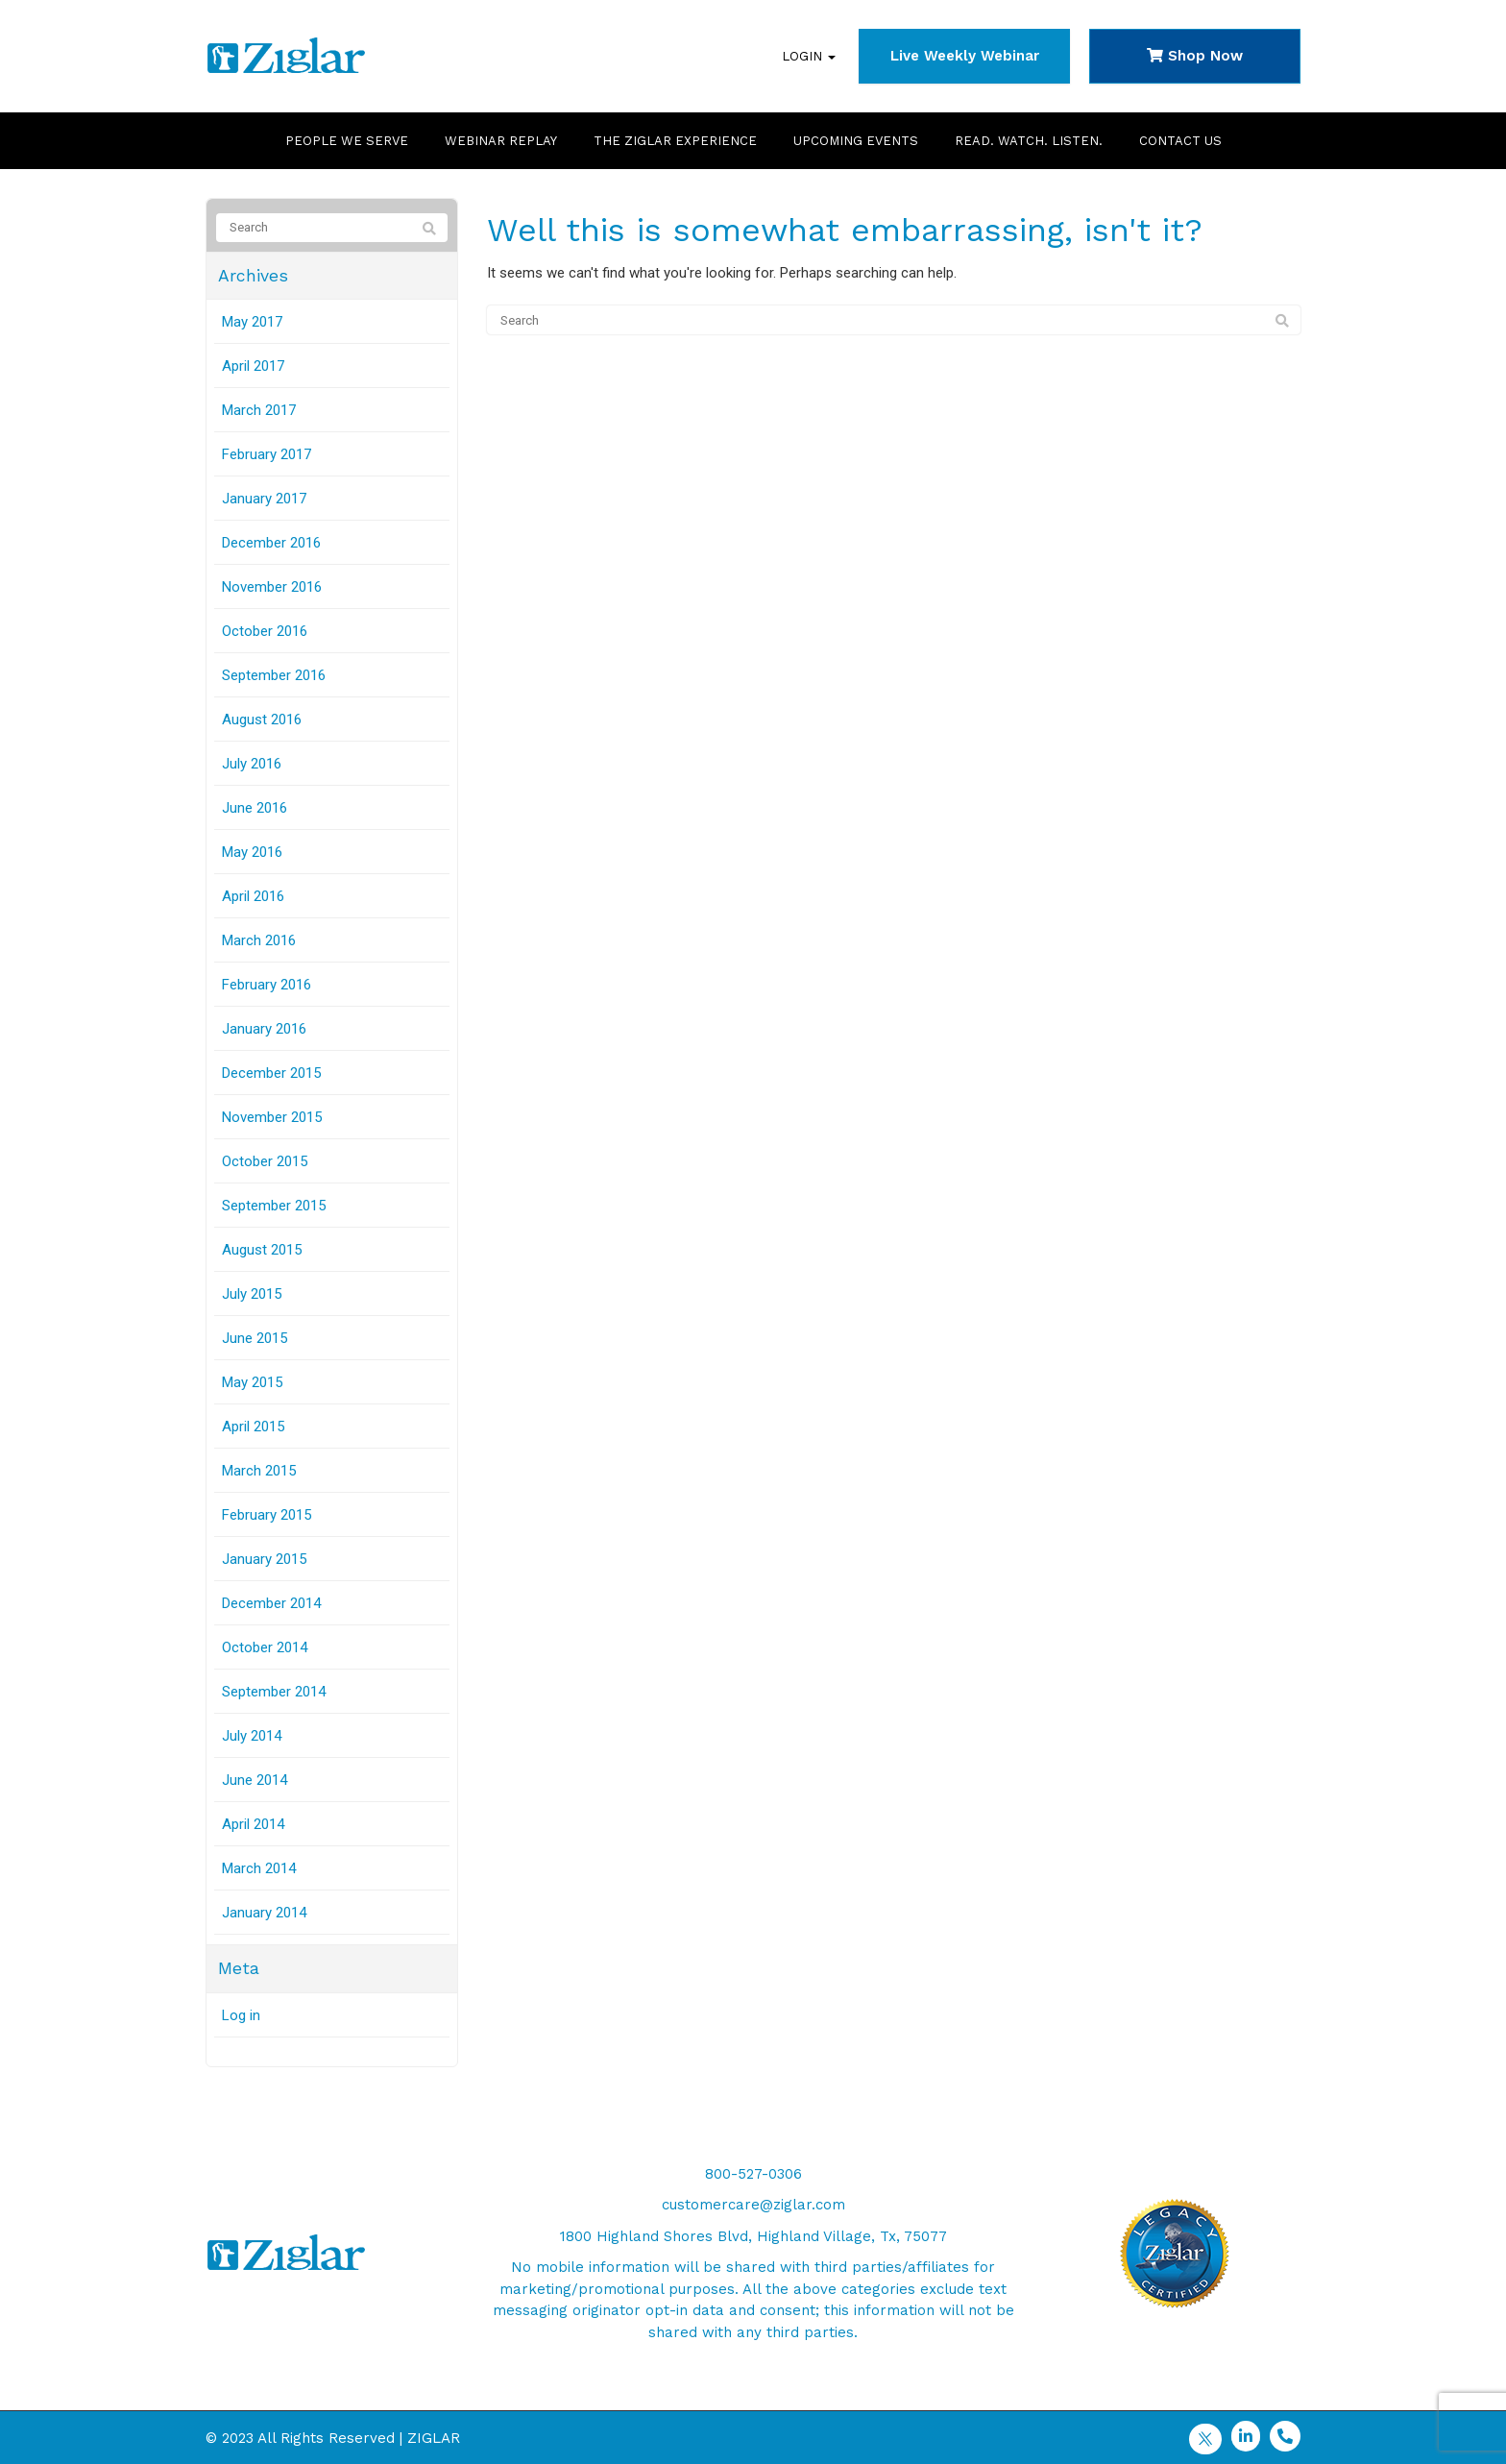 Image resolution: width=1506 pixels, height=2464 pixels. What do you see at coordinates (259, 410) in the screenshot?
I see `March 2017` at bounding box center [259, 410].